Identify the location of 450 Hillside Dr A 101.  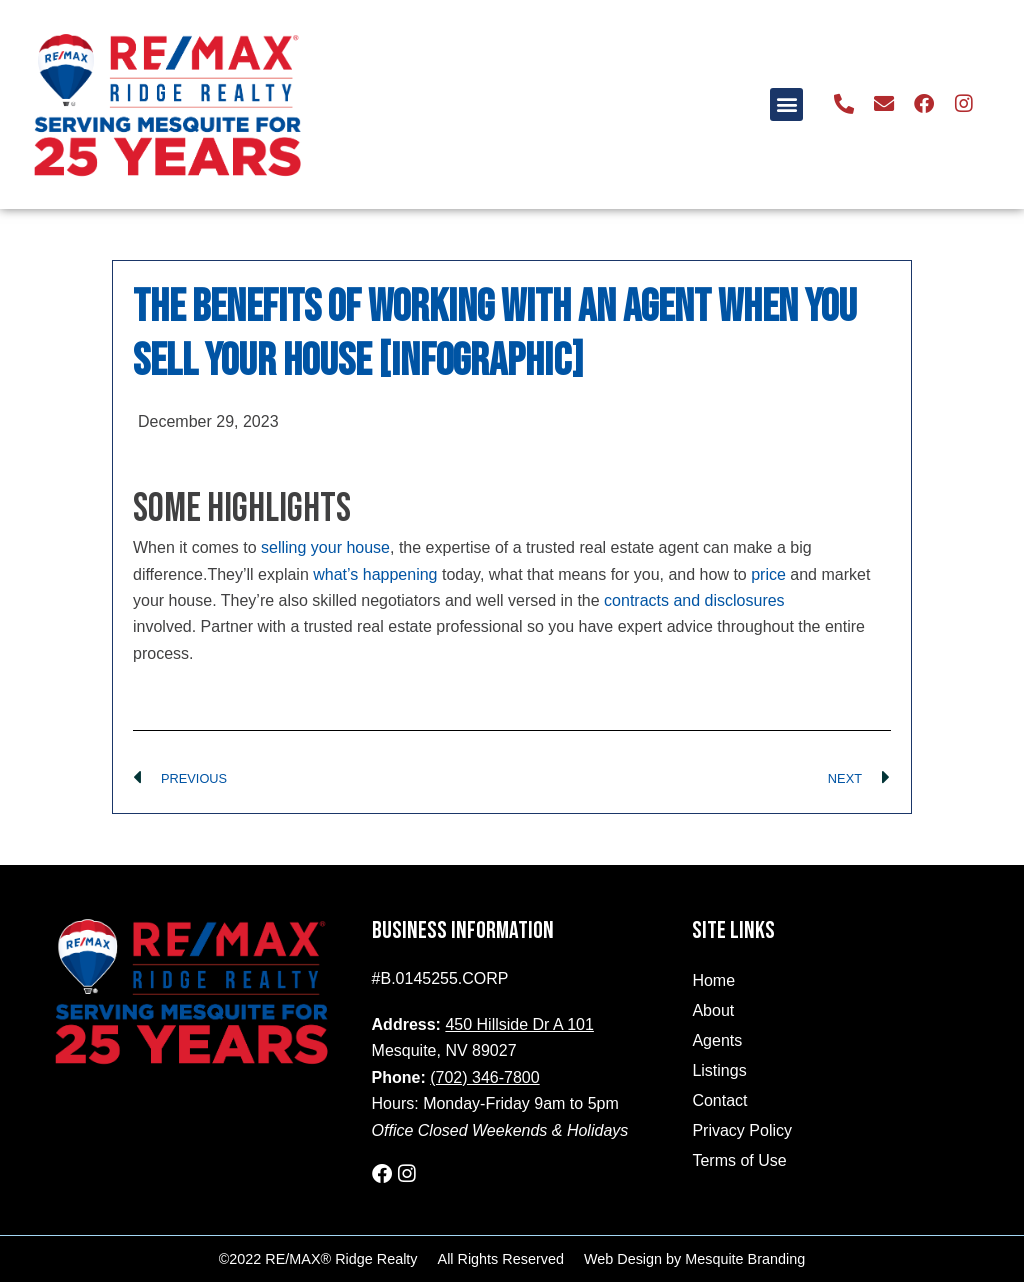
(519, 1024).